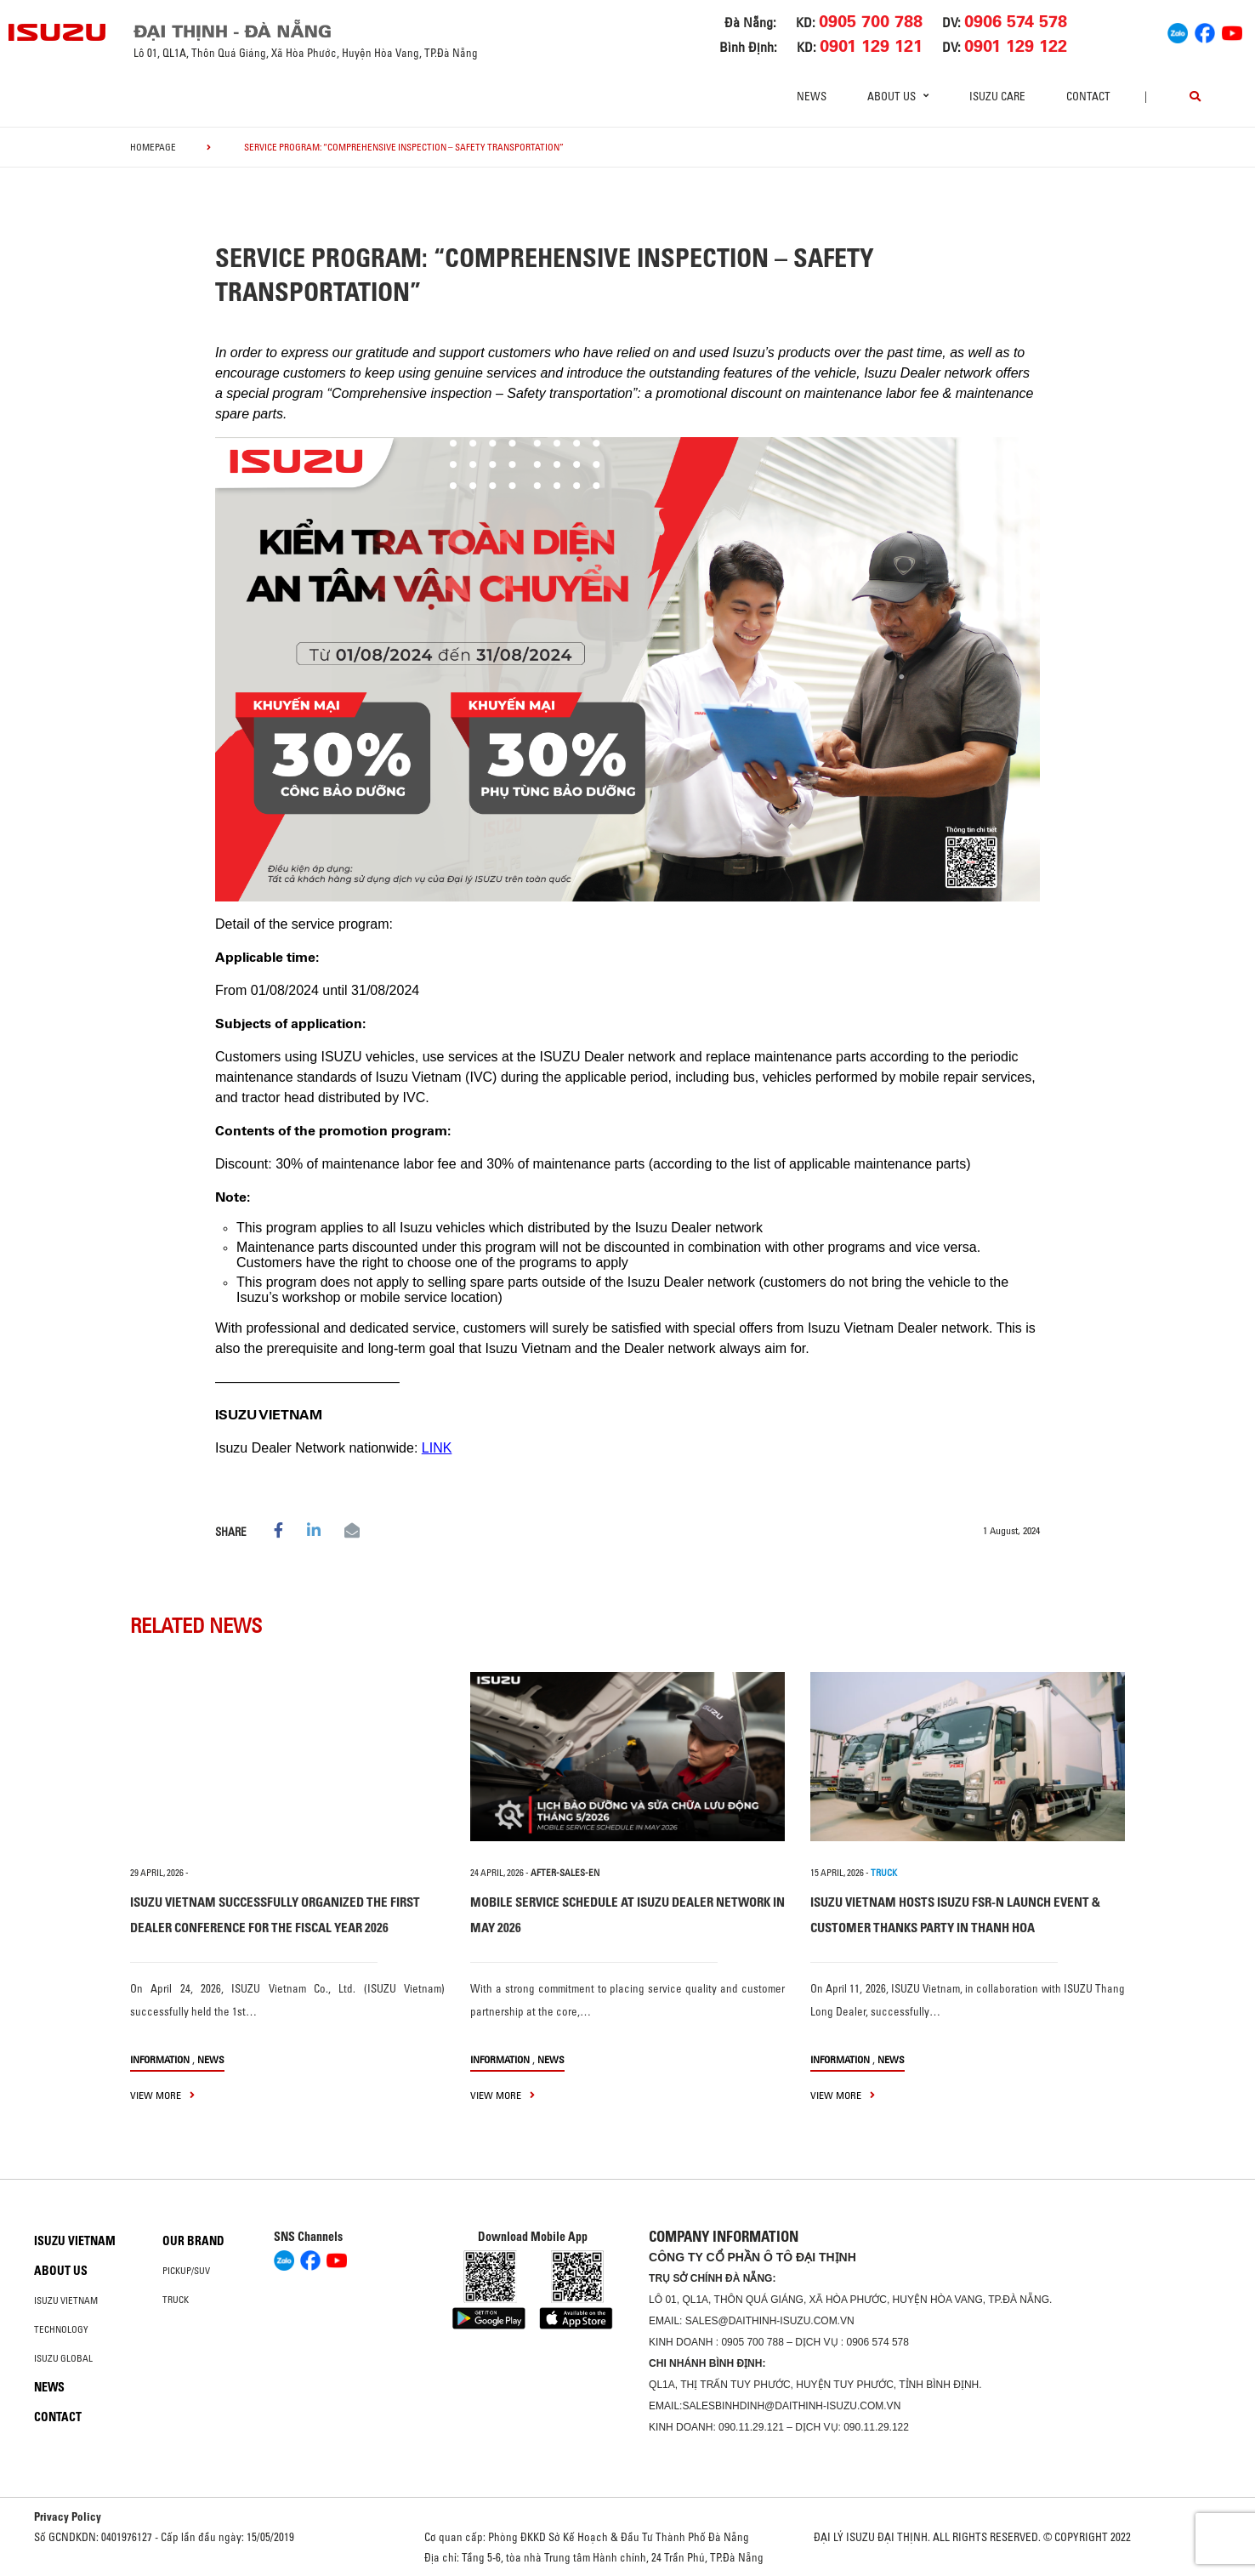 This screenshot has height=2576, width=1255. I want to click on TRUCK, so click(884, 1873).